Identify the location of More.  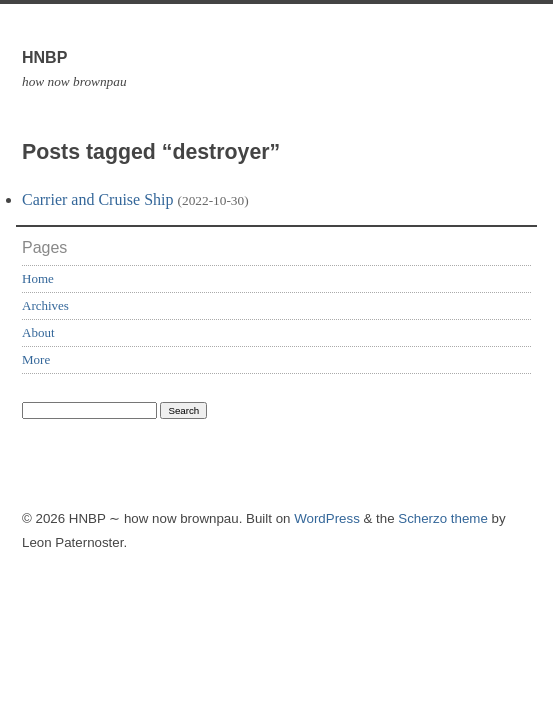
(36, 359).